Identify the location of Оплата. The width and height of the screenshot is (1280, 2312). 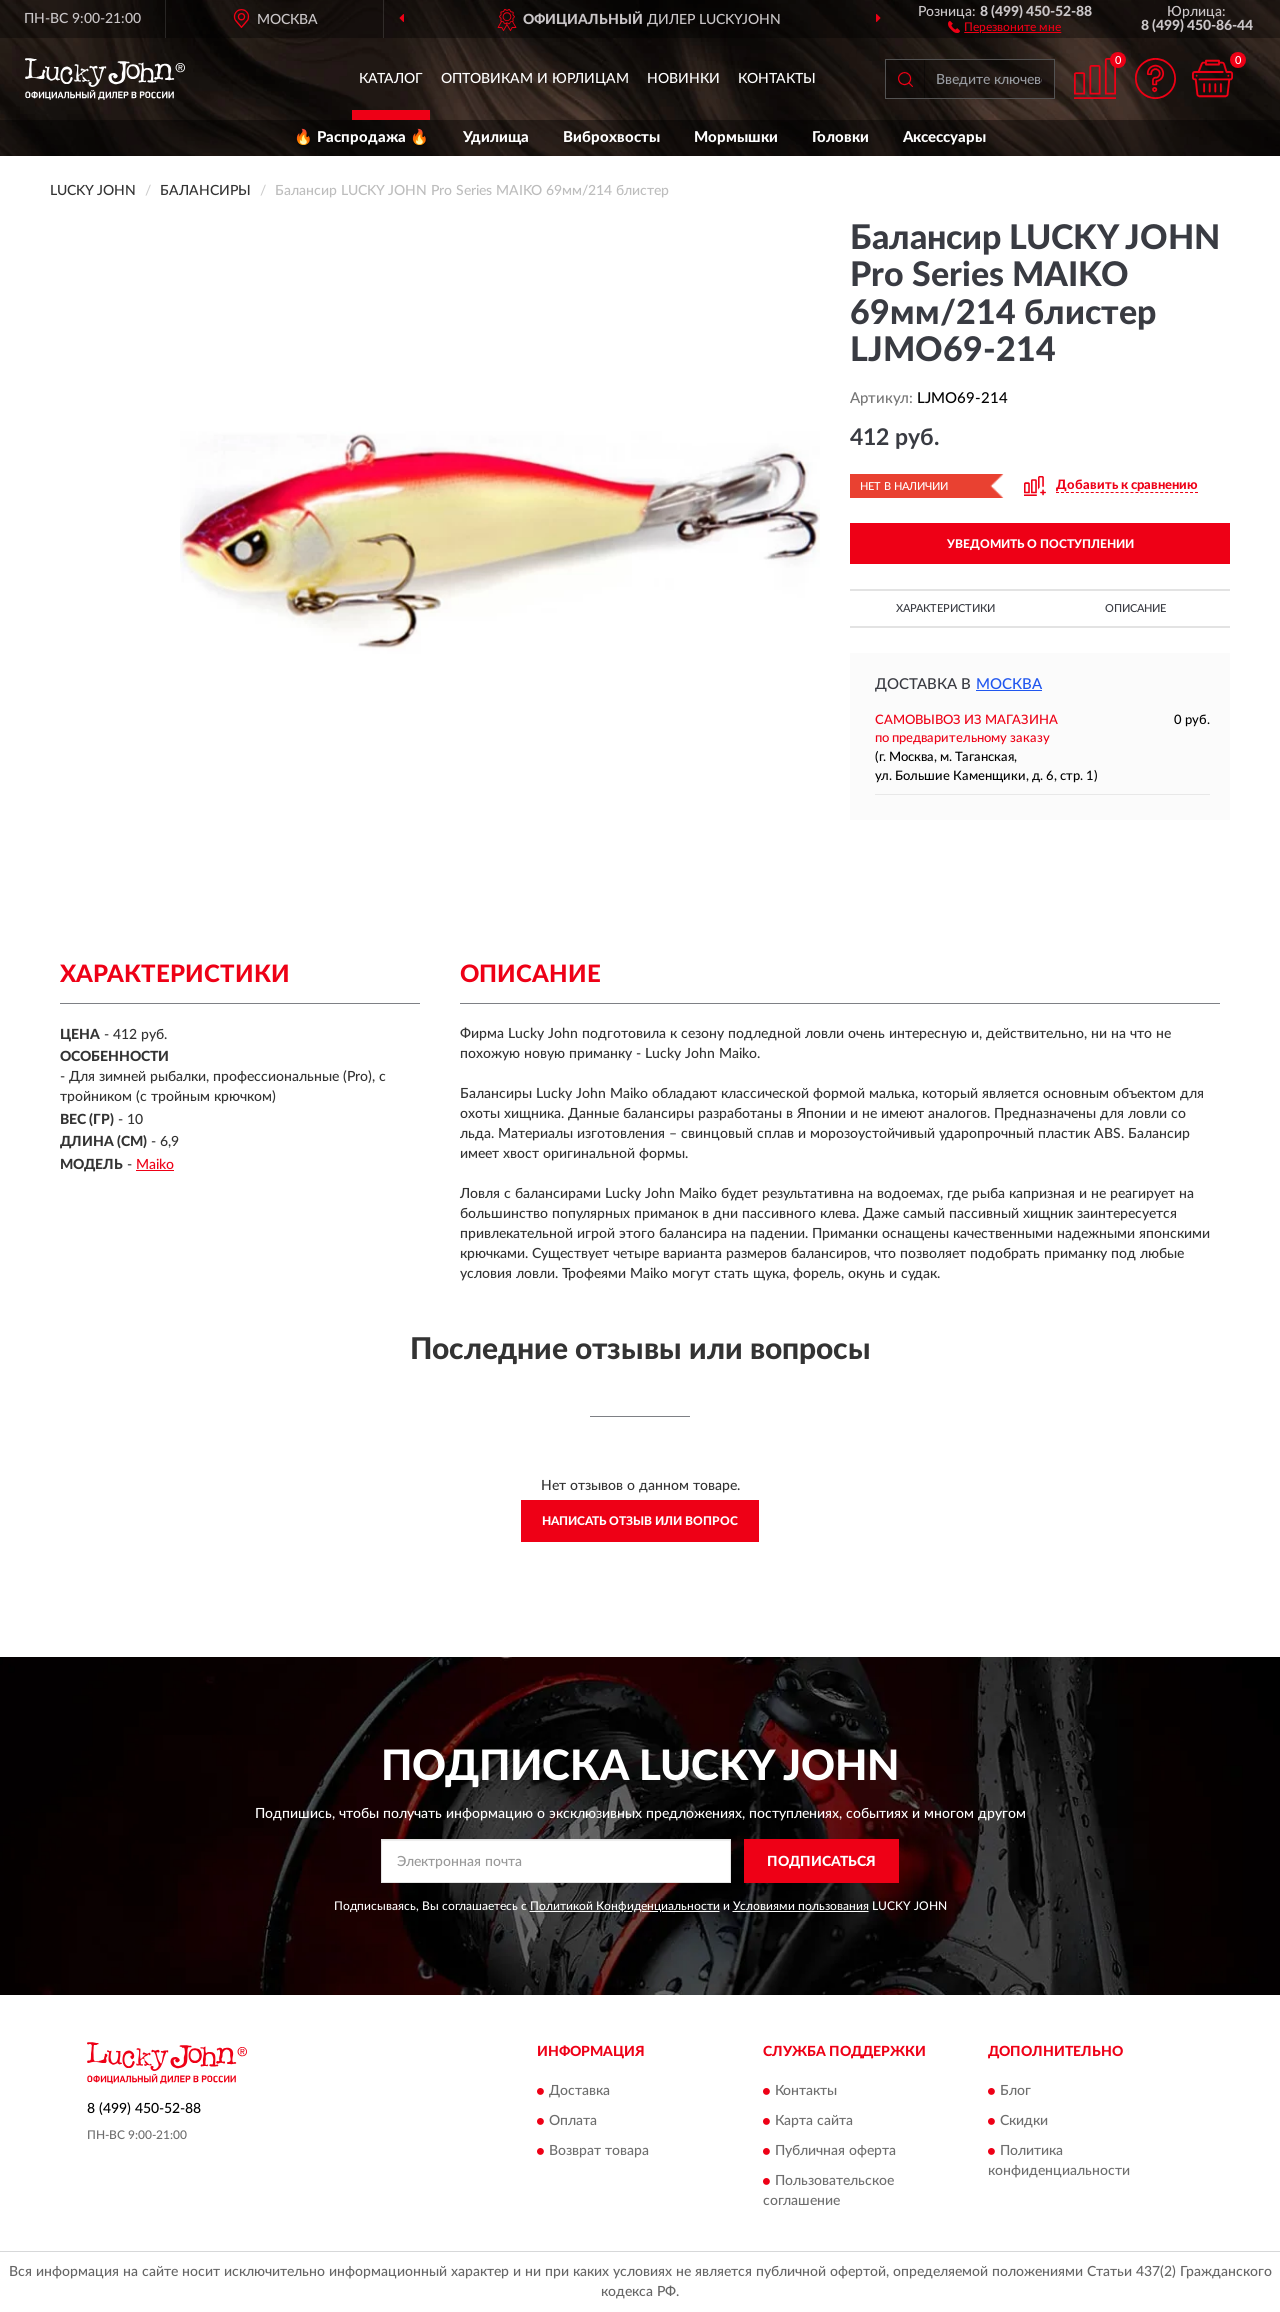
(573, 2121).